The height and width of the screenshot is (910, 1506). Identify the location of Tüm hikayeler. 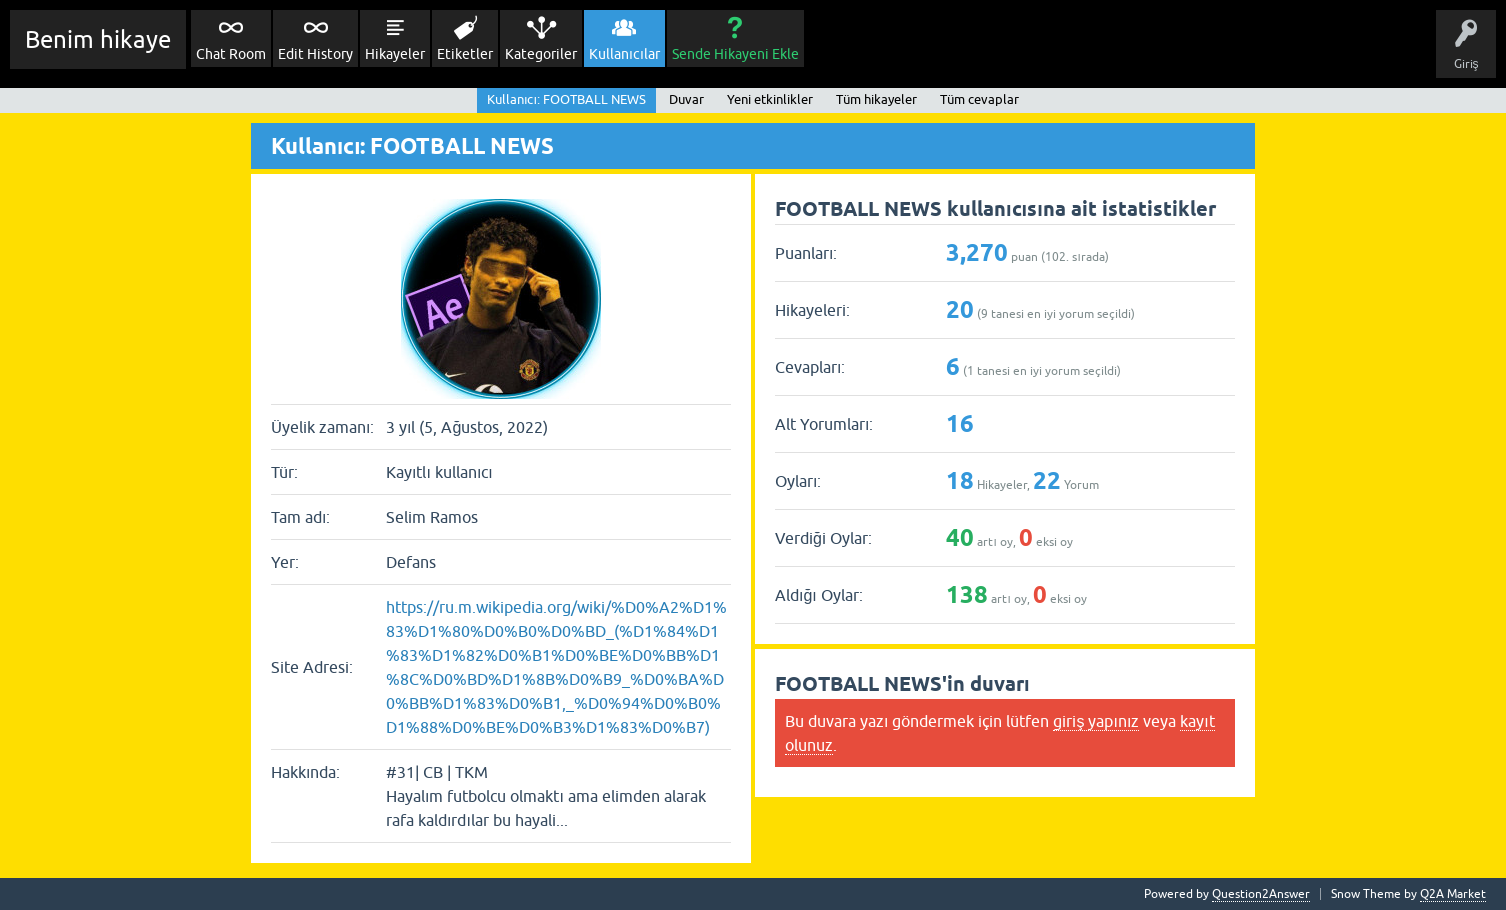
(876, 99).